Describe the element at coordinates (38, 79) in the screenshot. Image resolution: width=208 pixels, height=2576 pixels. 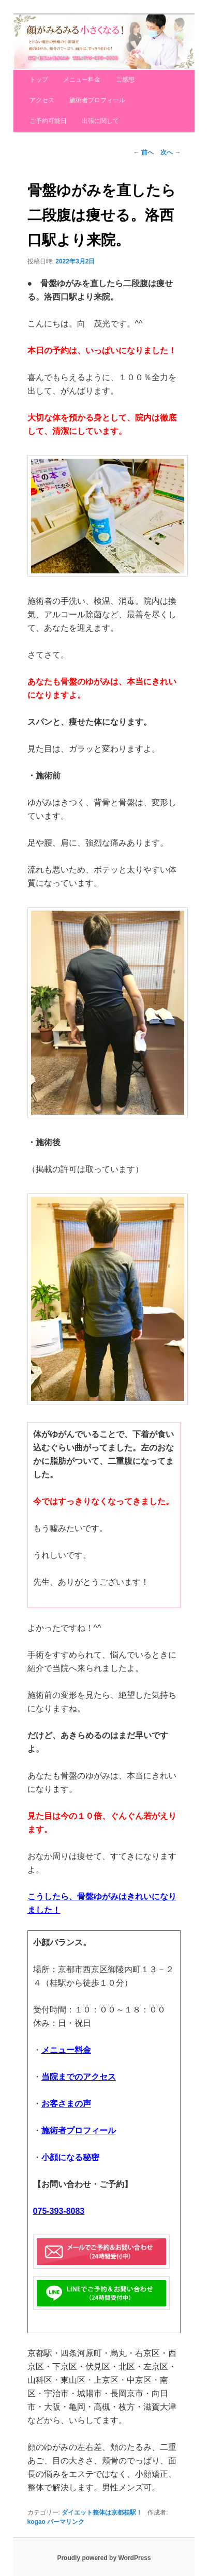
I see `トップ` at that location.